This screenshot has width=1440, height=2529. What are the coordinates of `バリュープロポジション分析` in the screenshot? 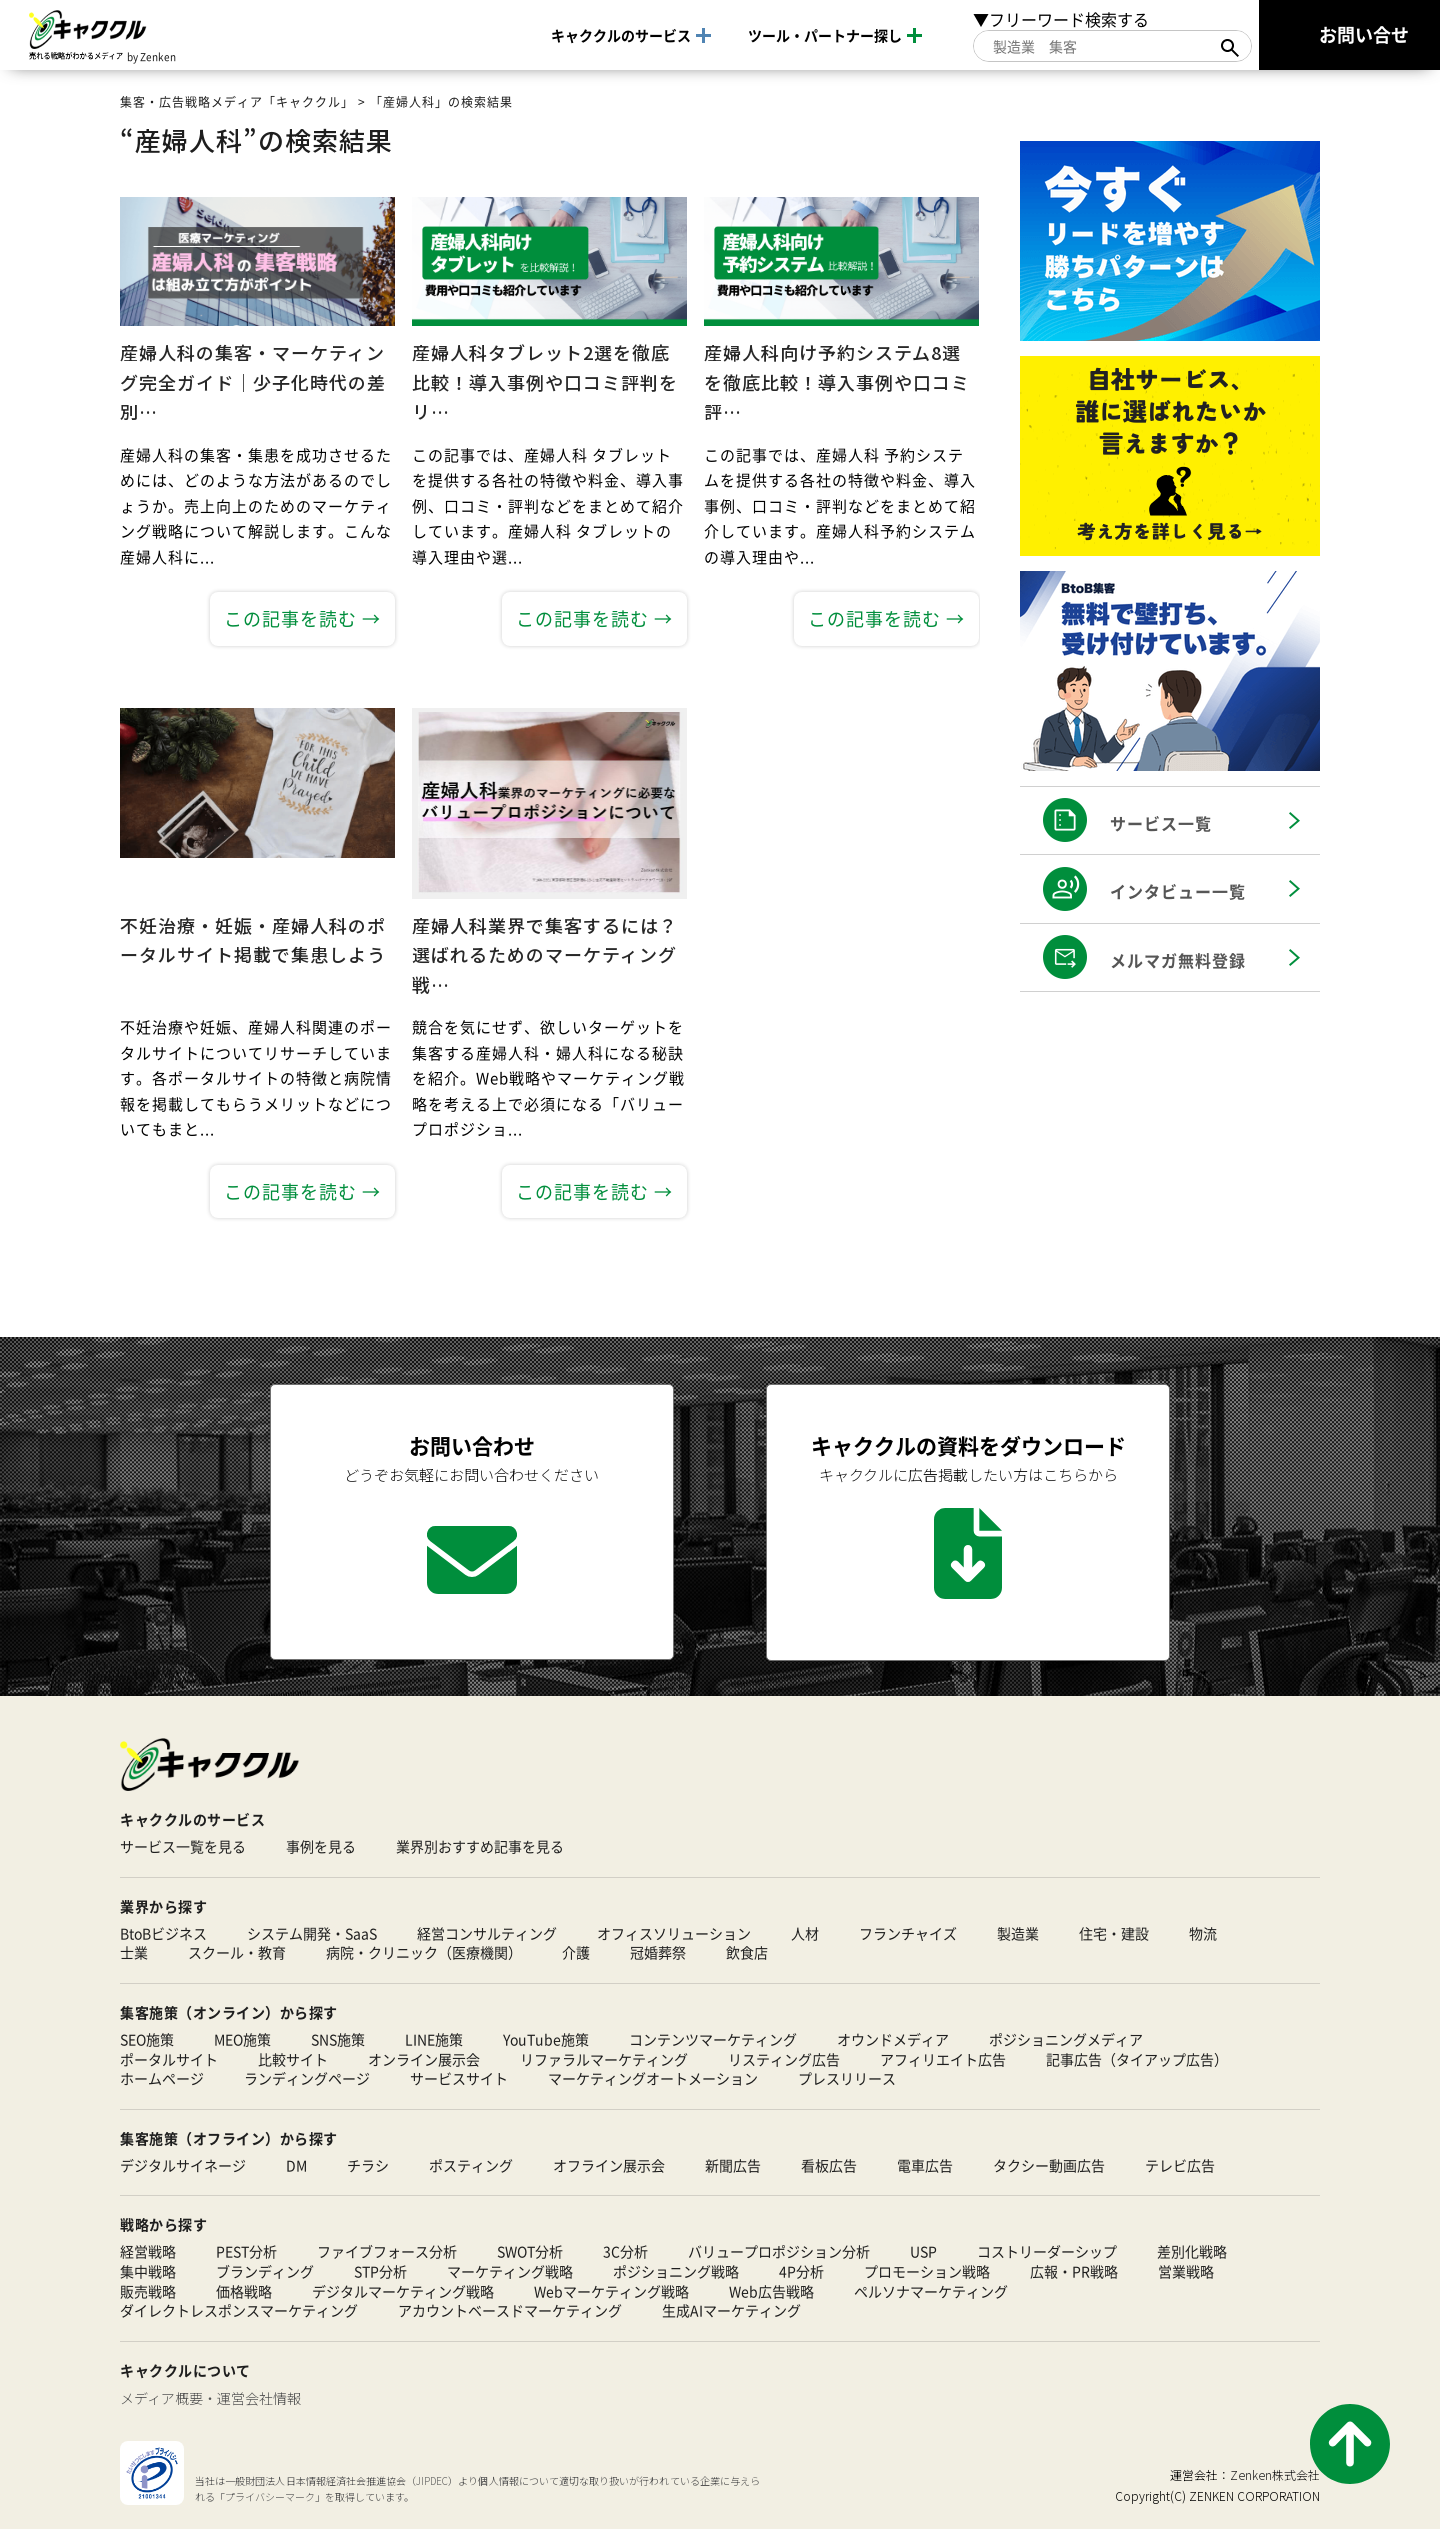 It's located at (779, 2252).